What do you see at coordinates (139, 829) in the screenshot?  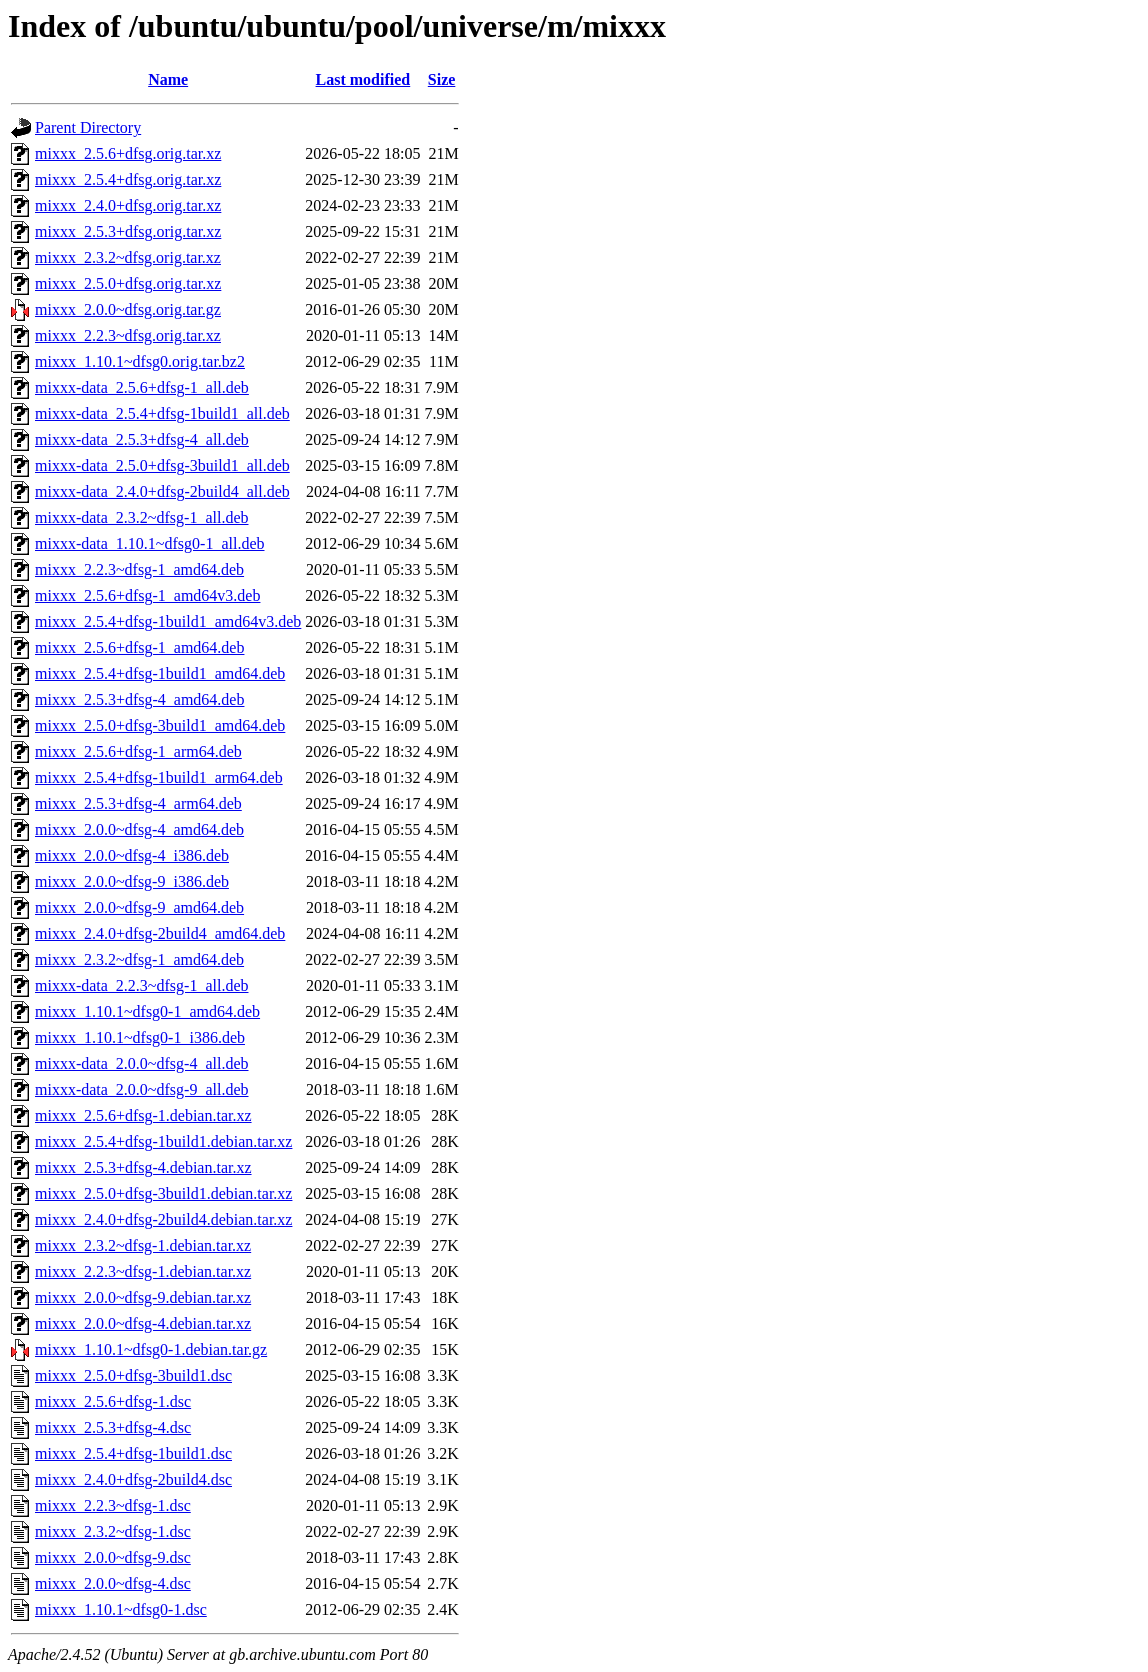 I see `mixxx_2.0.0~dfsg-4_amd64.deb` at bounding box center [139, 829].